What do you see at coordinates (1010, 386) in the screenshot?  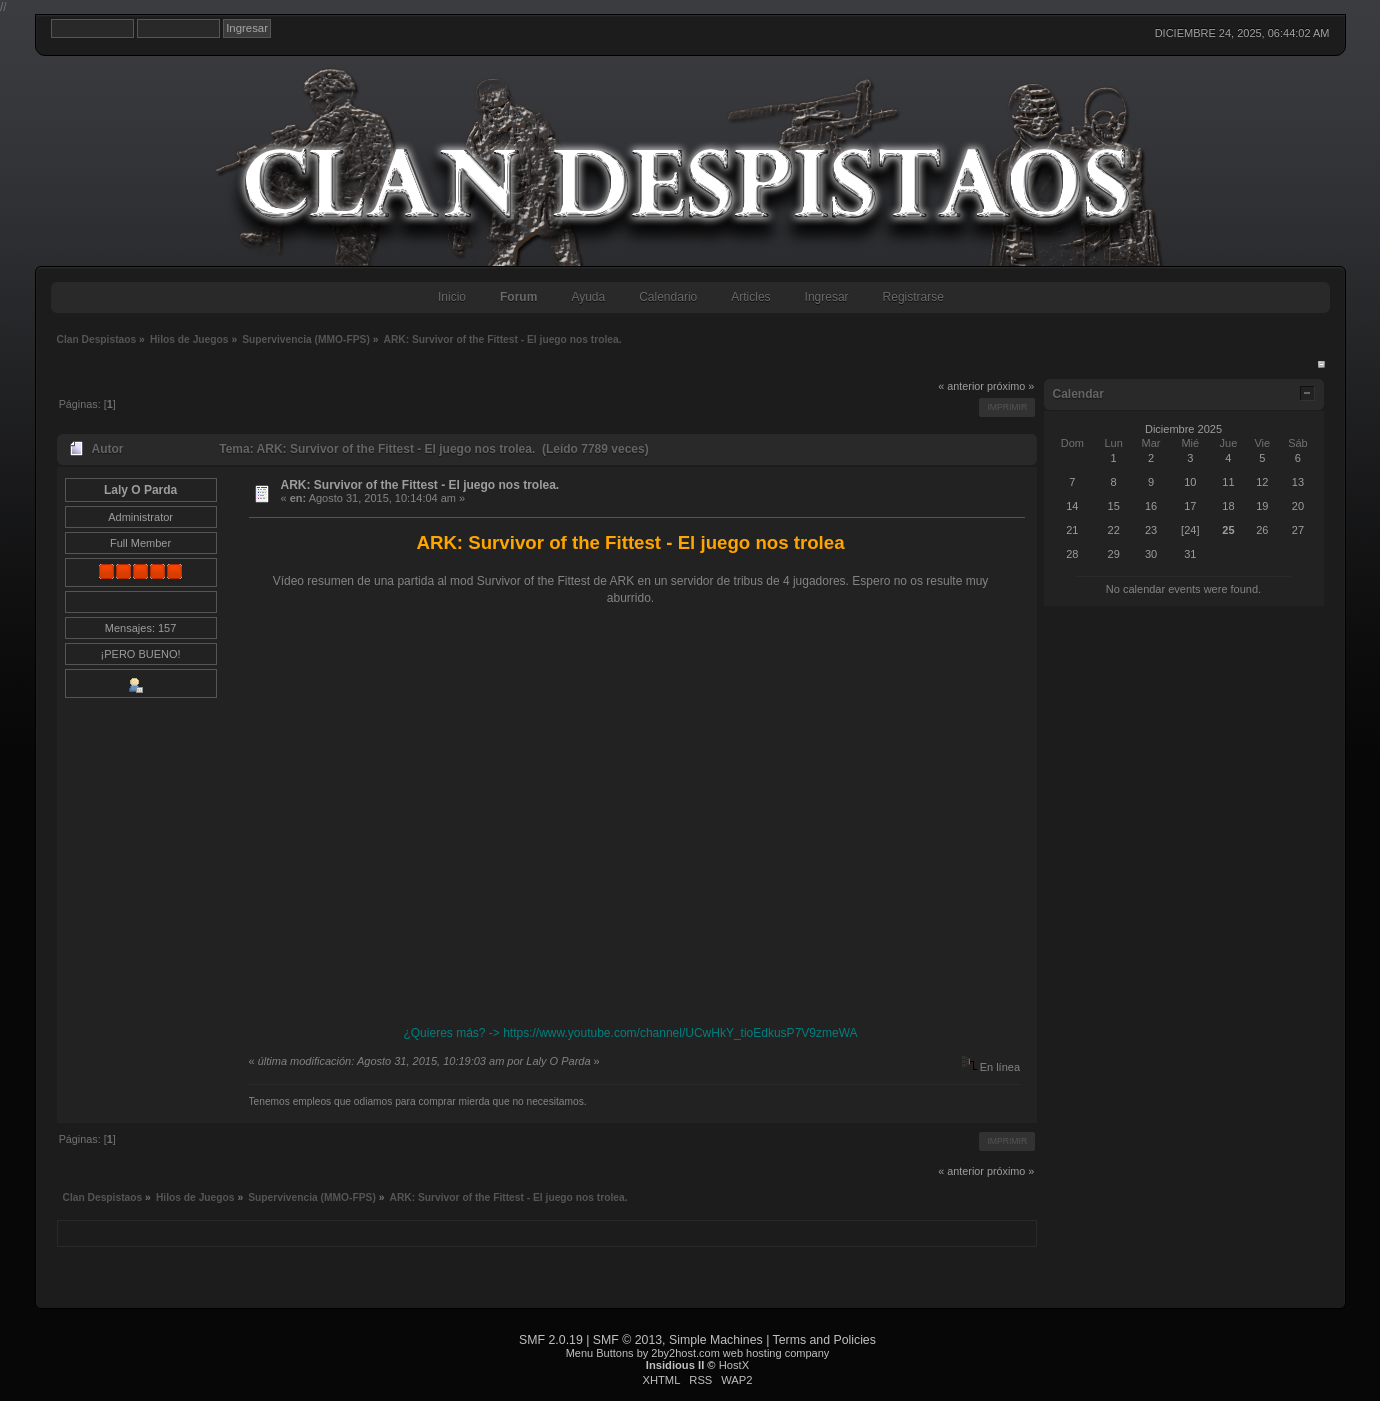 I see `próximo »` at bounding box center [1010, 386].